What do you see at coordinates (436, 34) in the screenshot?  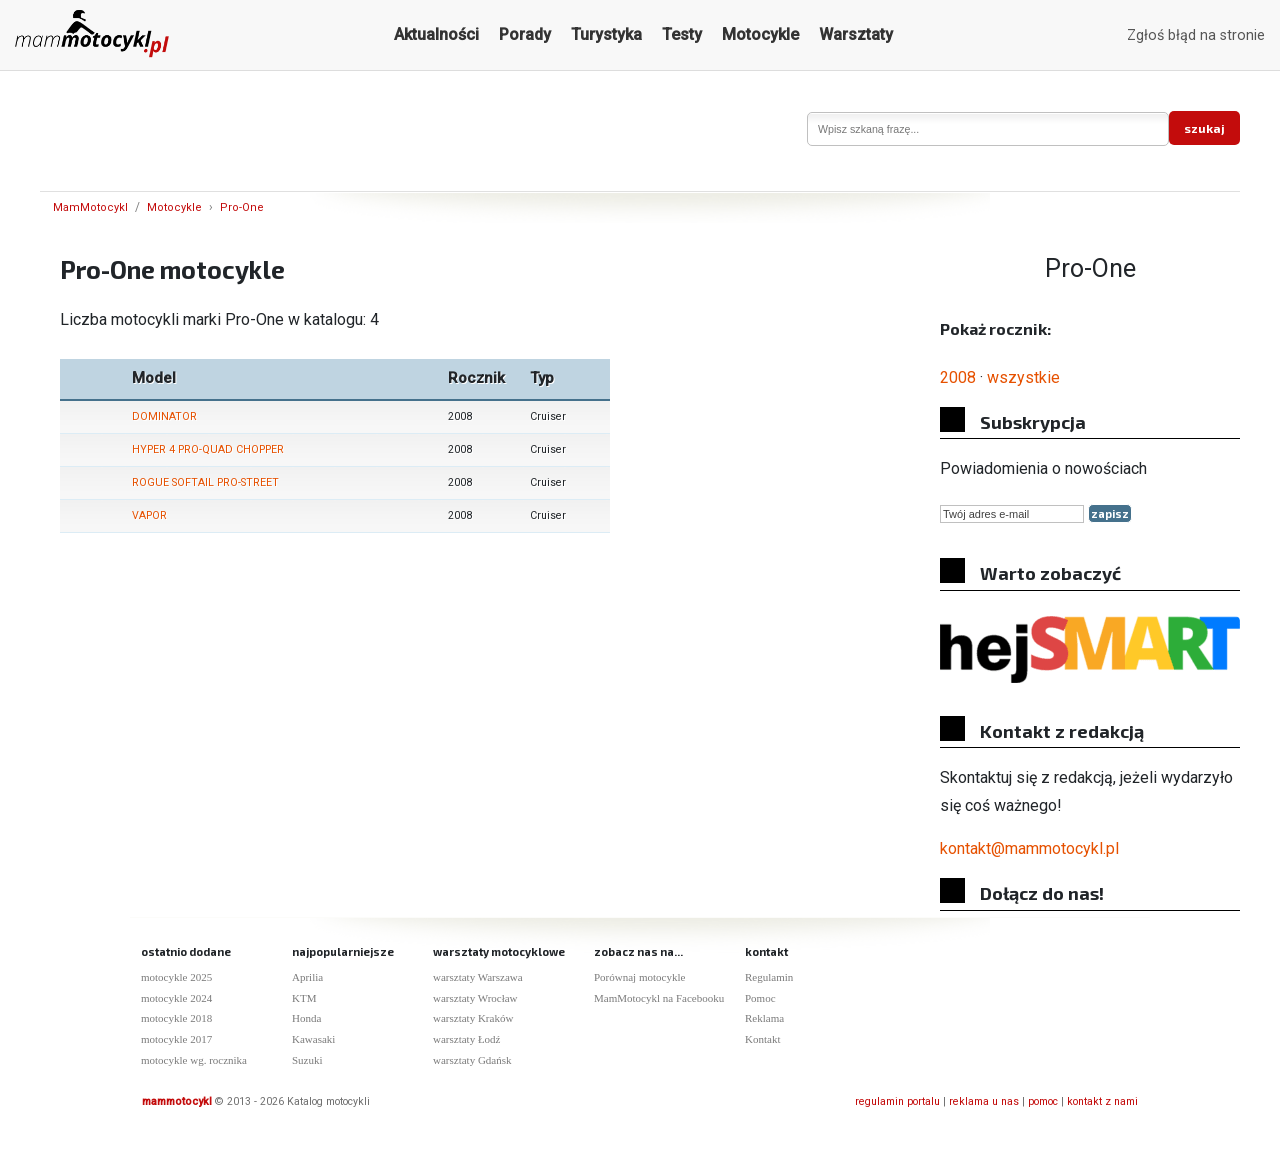 I see `Aktualności` at bounding box center [436, 34].